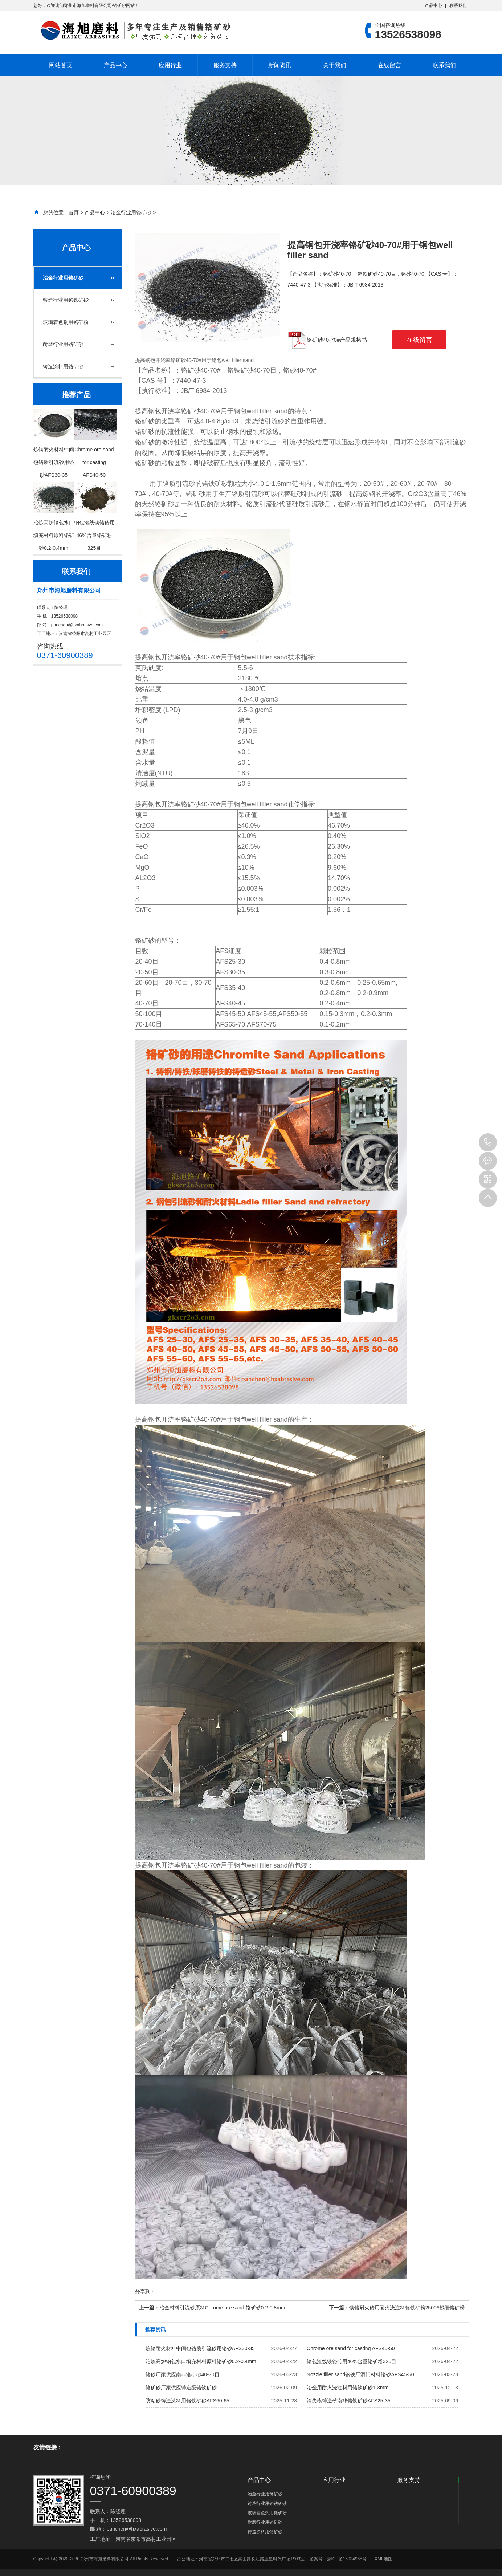  Describe the element at coordinates (433, 5) in the screenshot. I see `产品中心` at that location.